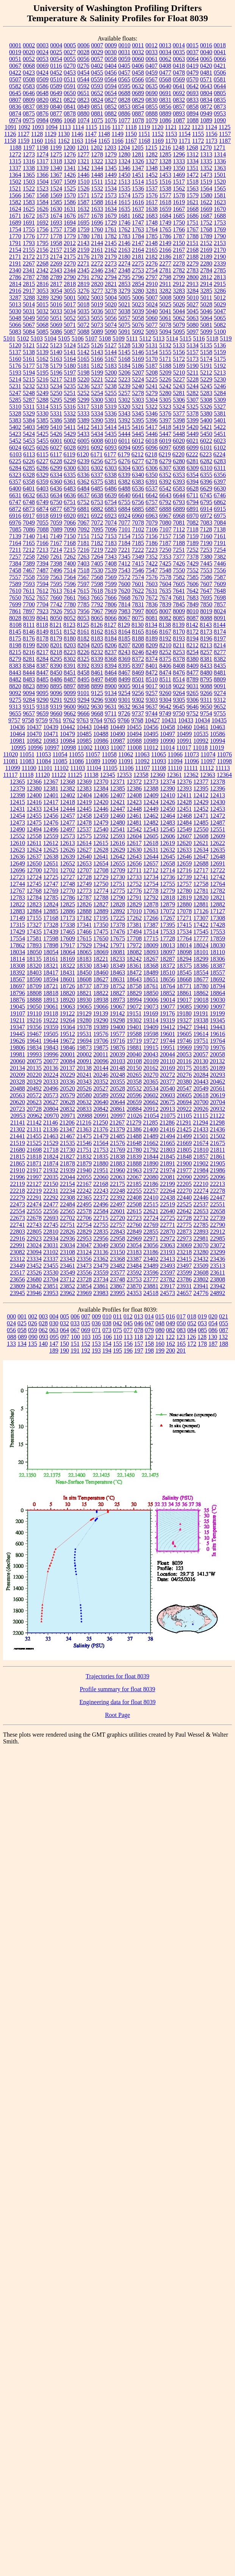 The width and height of the screenshot is (235, 2576). Describe the element at coordinates (56, 700) in the screenshot. I see `9291` at that location.